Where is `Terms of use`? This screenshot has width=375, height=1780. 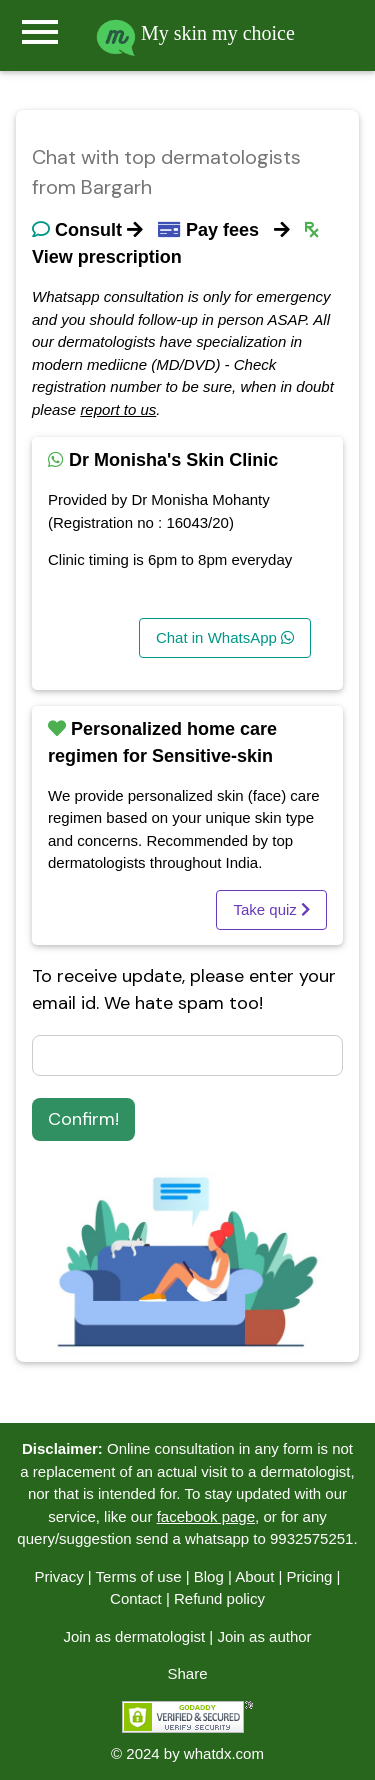 Terms of use is located at coordinates (139, 1576).